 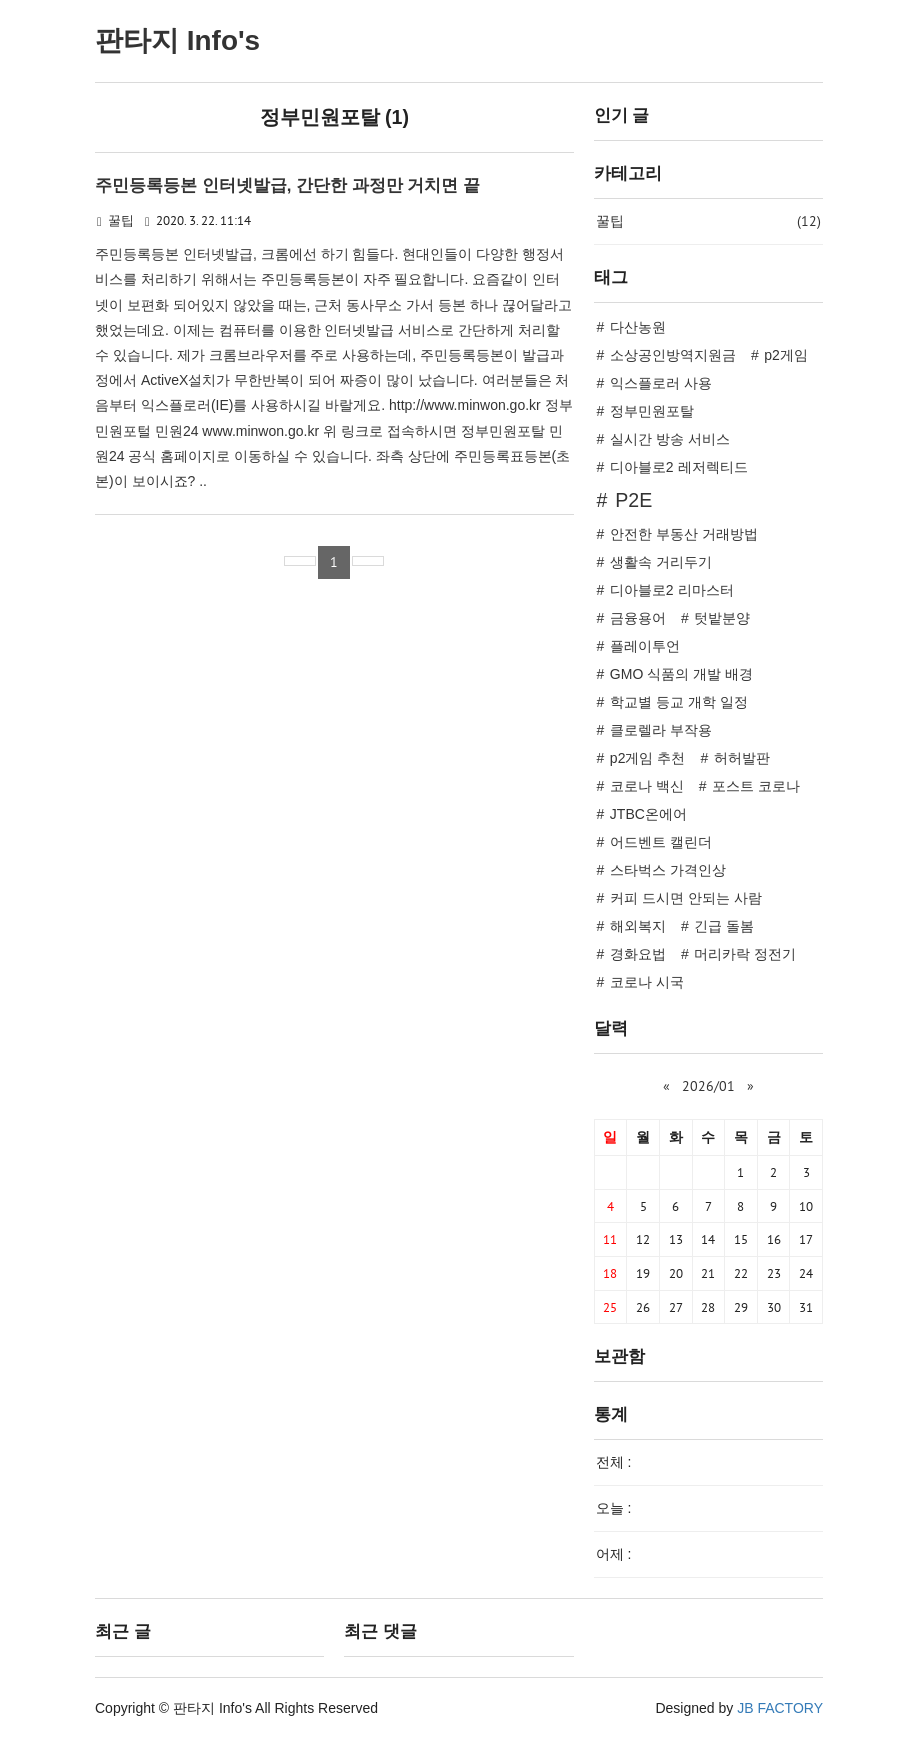 I want to click on p2게임 추천, so click(x=647, y=758).